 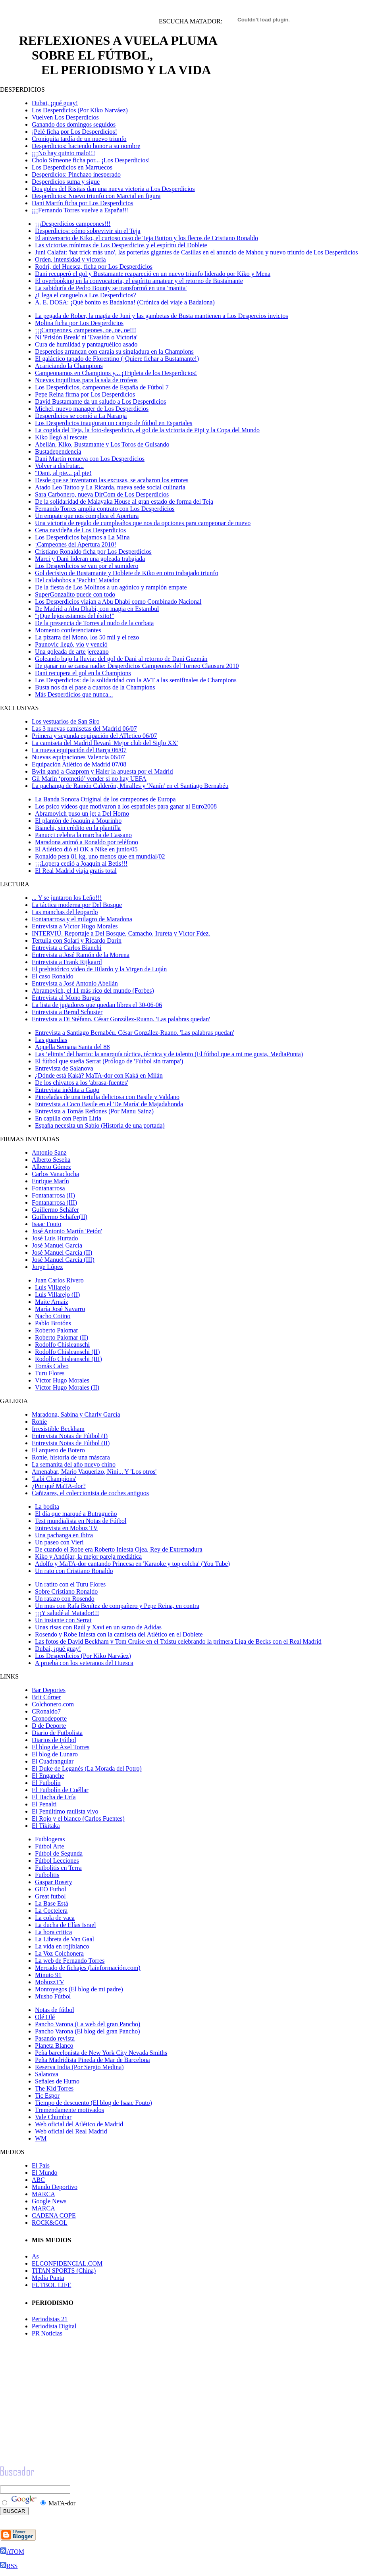 I want to click on Víctor Hugo Morales, so click(x=62, y=1380).